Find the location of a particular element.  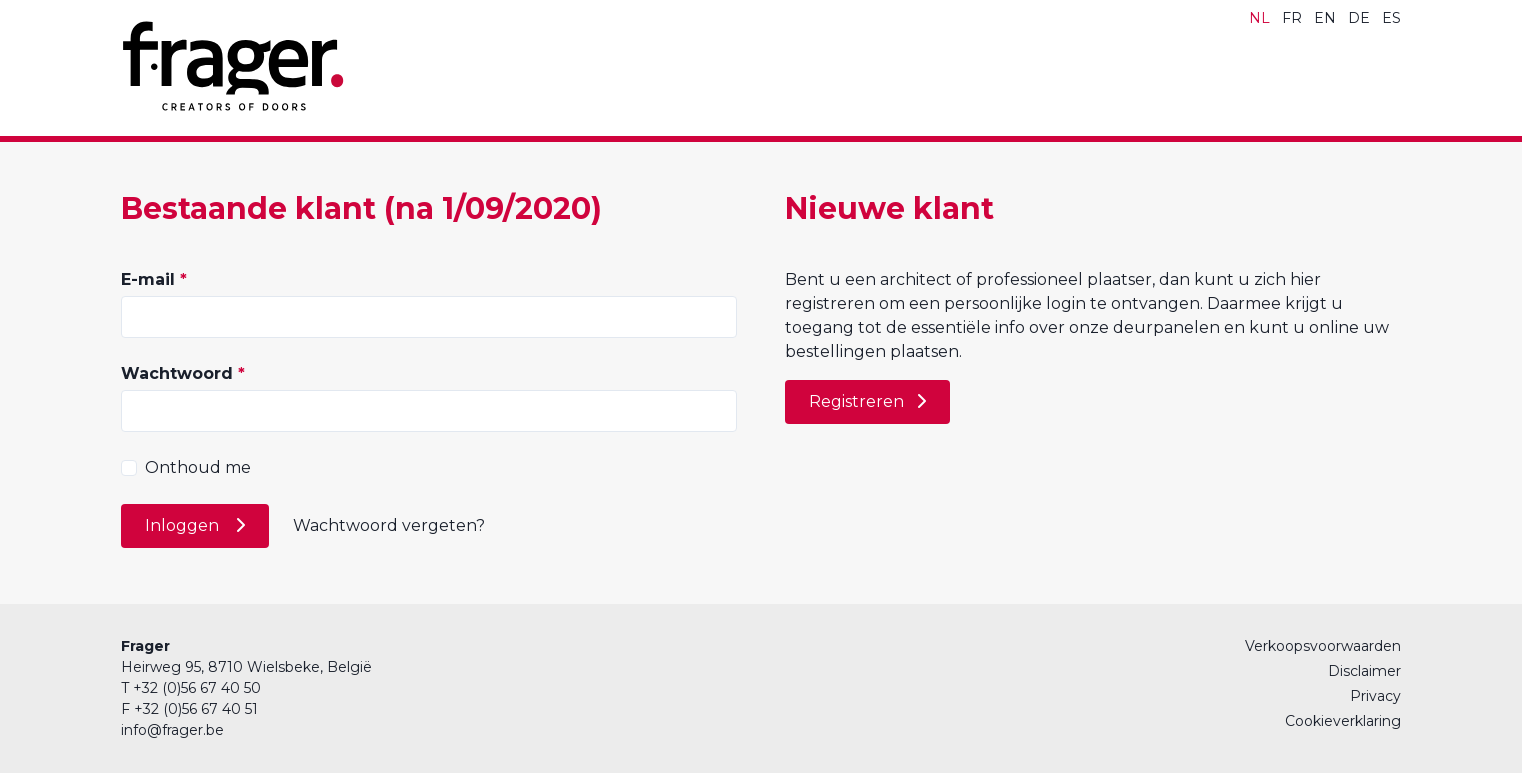

ES is located at coordinates (1391, 18).